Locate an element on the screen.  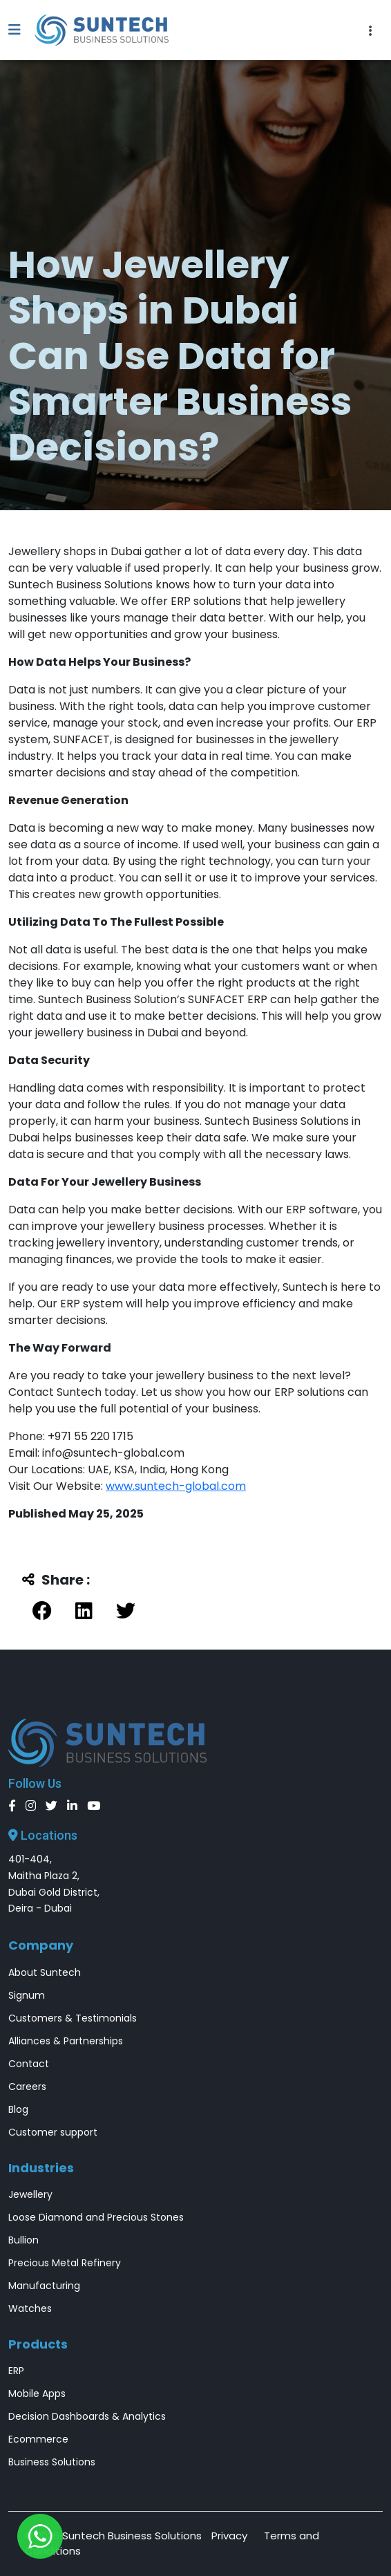
About Suntech is located at coordinates (44, 1972).